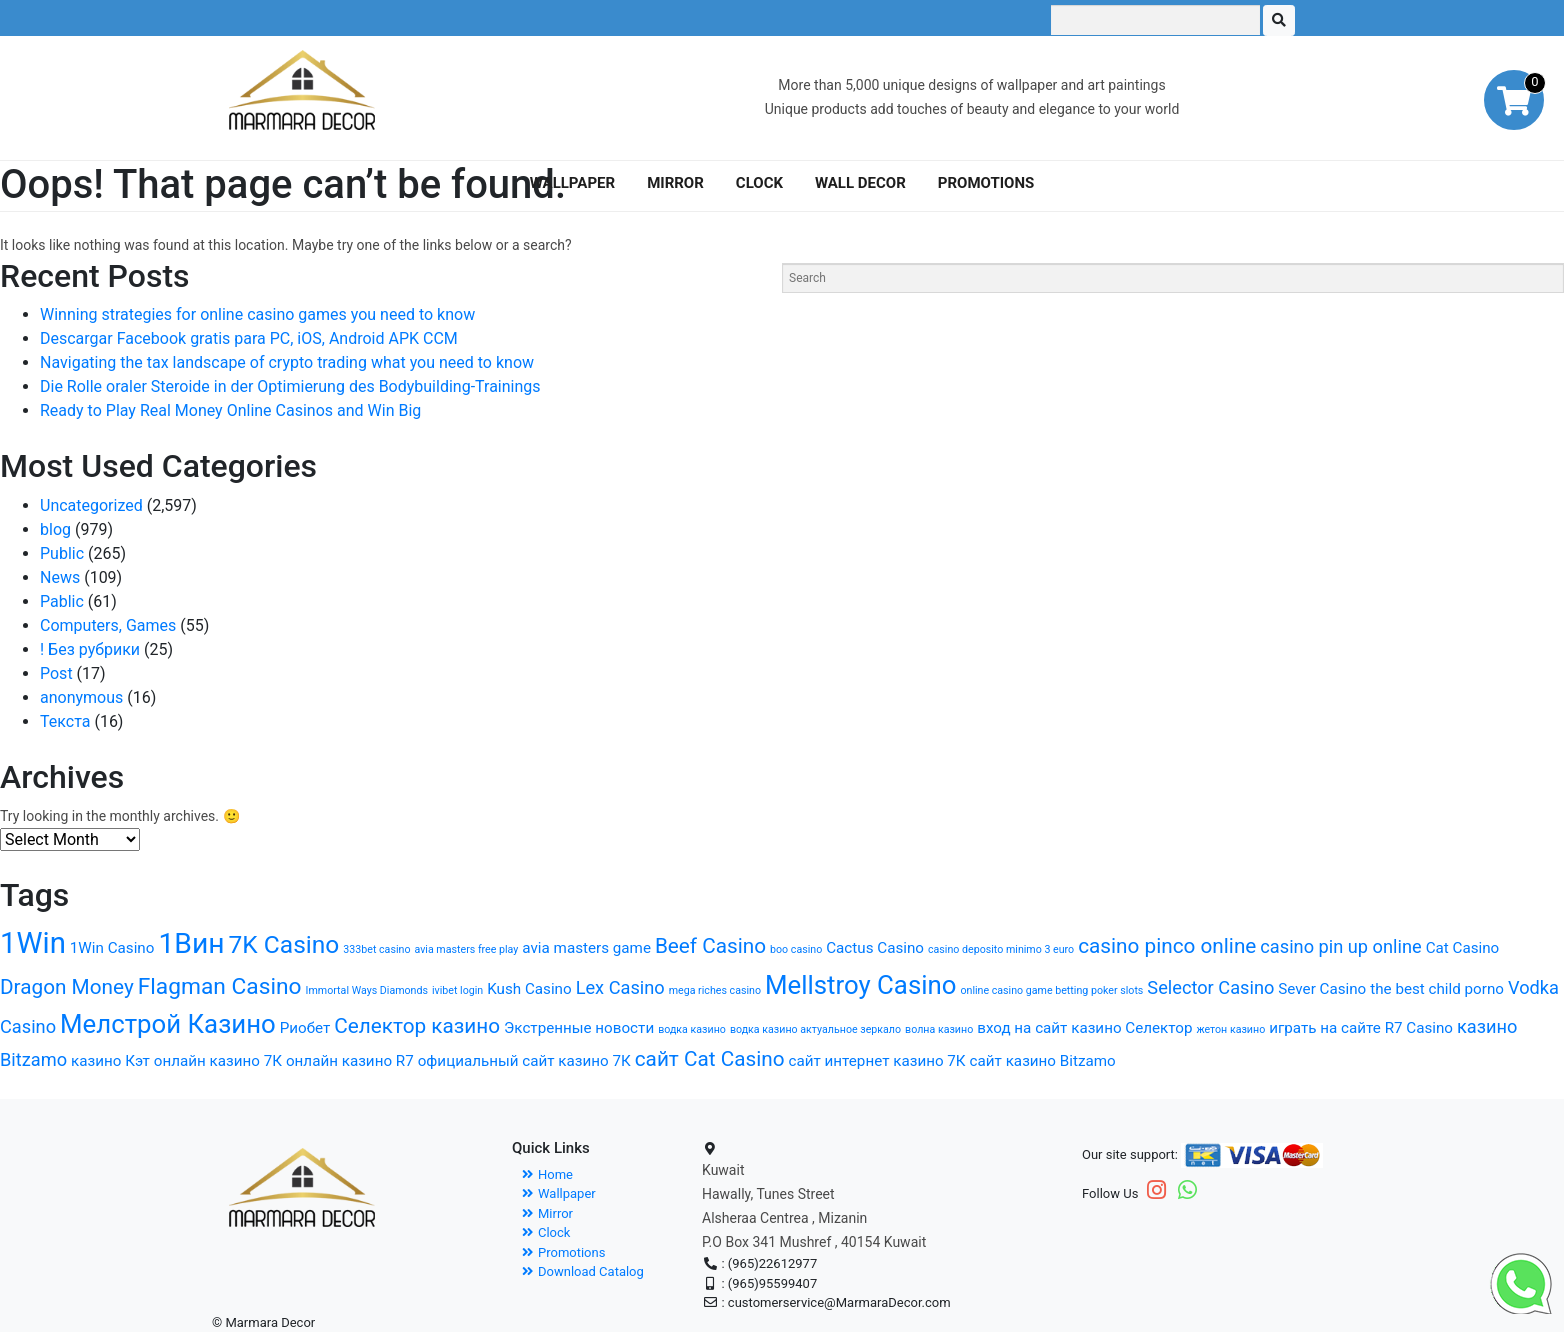  I want to click on Mellstroy Casino [Mellstroy Casino (7 items)], so click(861, 985).